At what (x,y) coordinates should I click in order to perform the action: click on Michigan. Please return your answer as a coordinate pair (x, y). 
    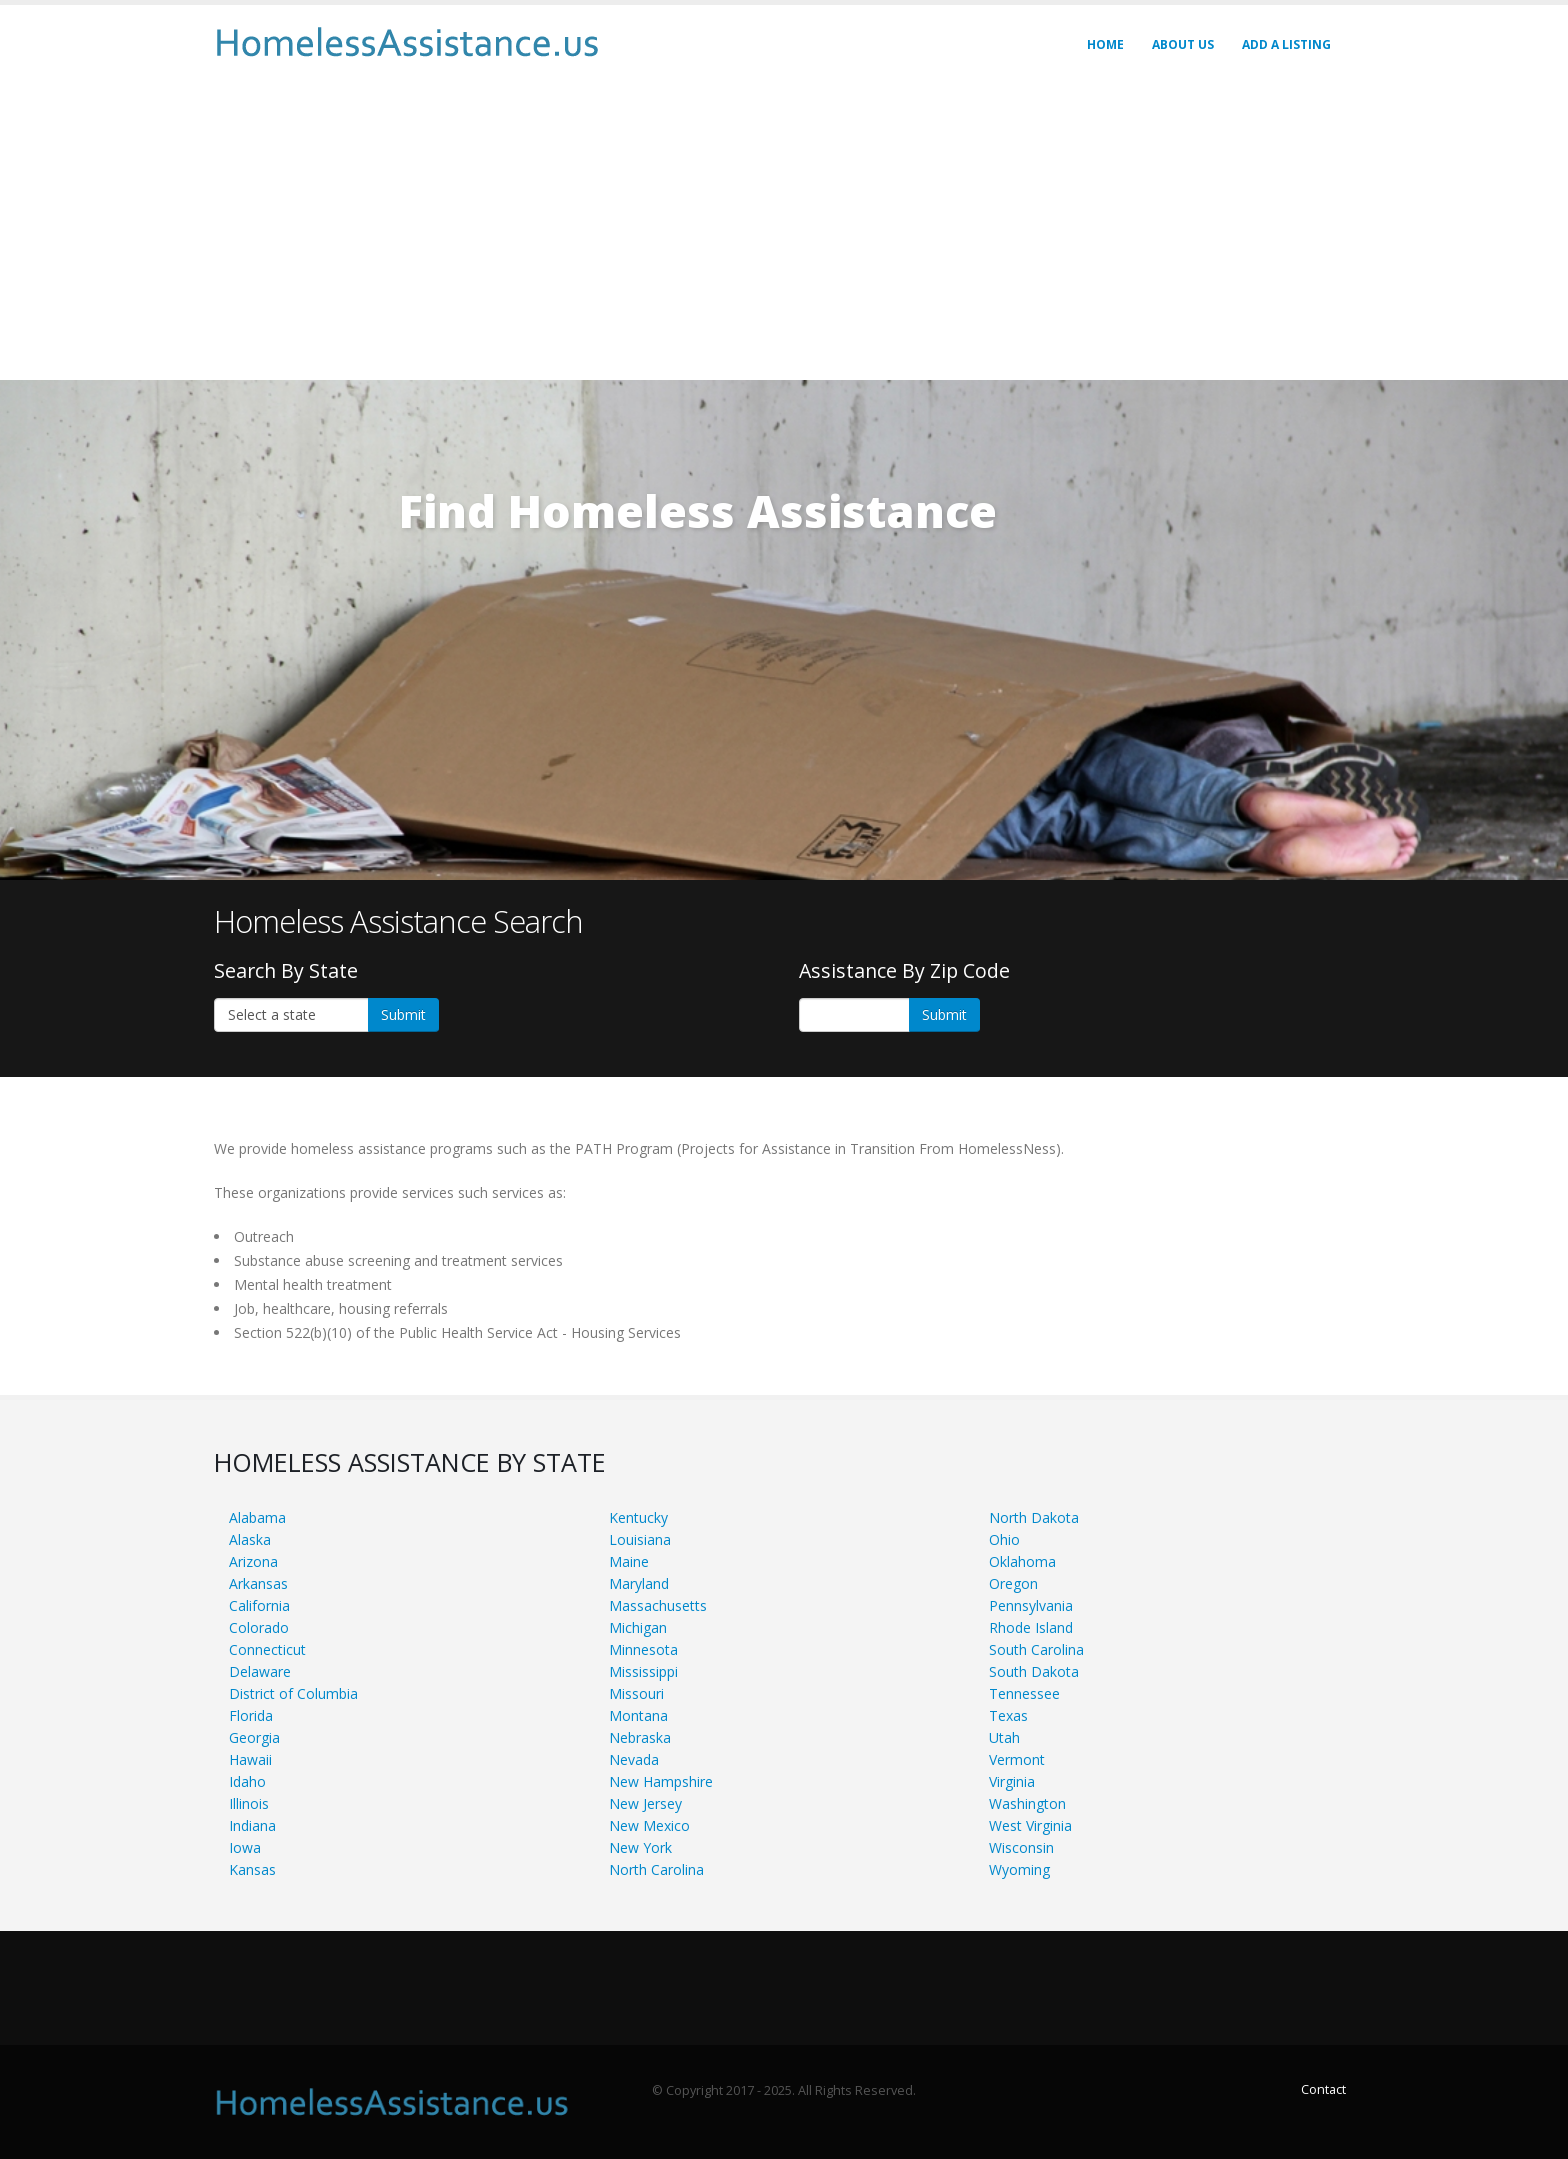
    Looking at the image, I should click on (638, 1627).